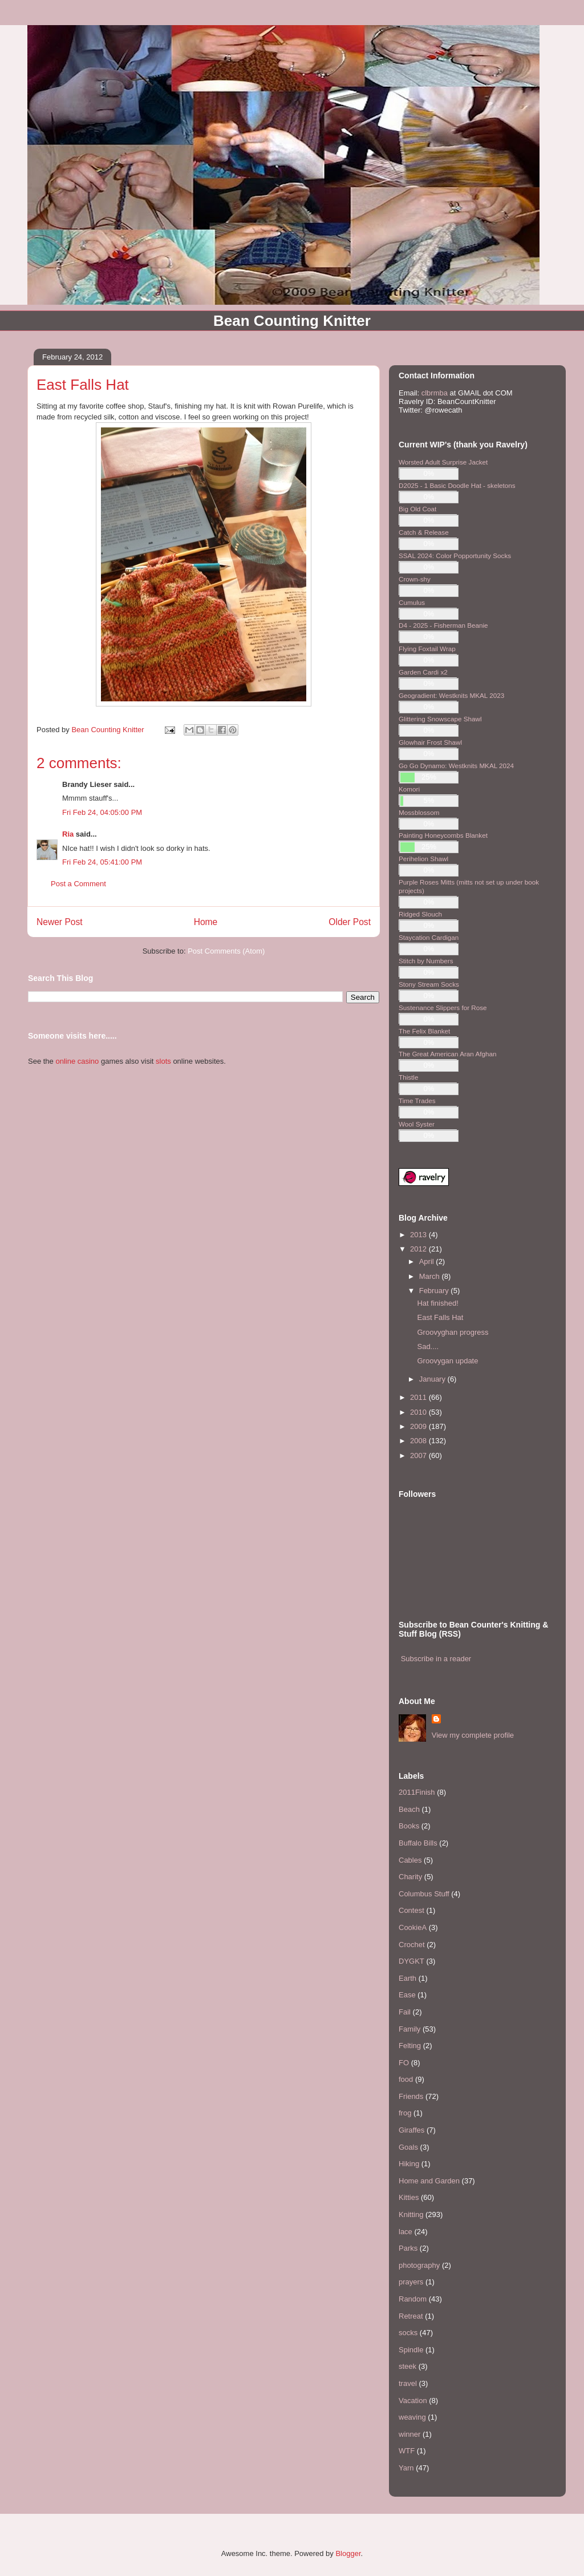 The width and height of the screenshot is (584, 2576). Describe the element at coordinates (423, 672) in the screenshot. I see `Garden Cardi x2` at that location.